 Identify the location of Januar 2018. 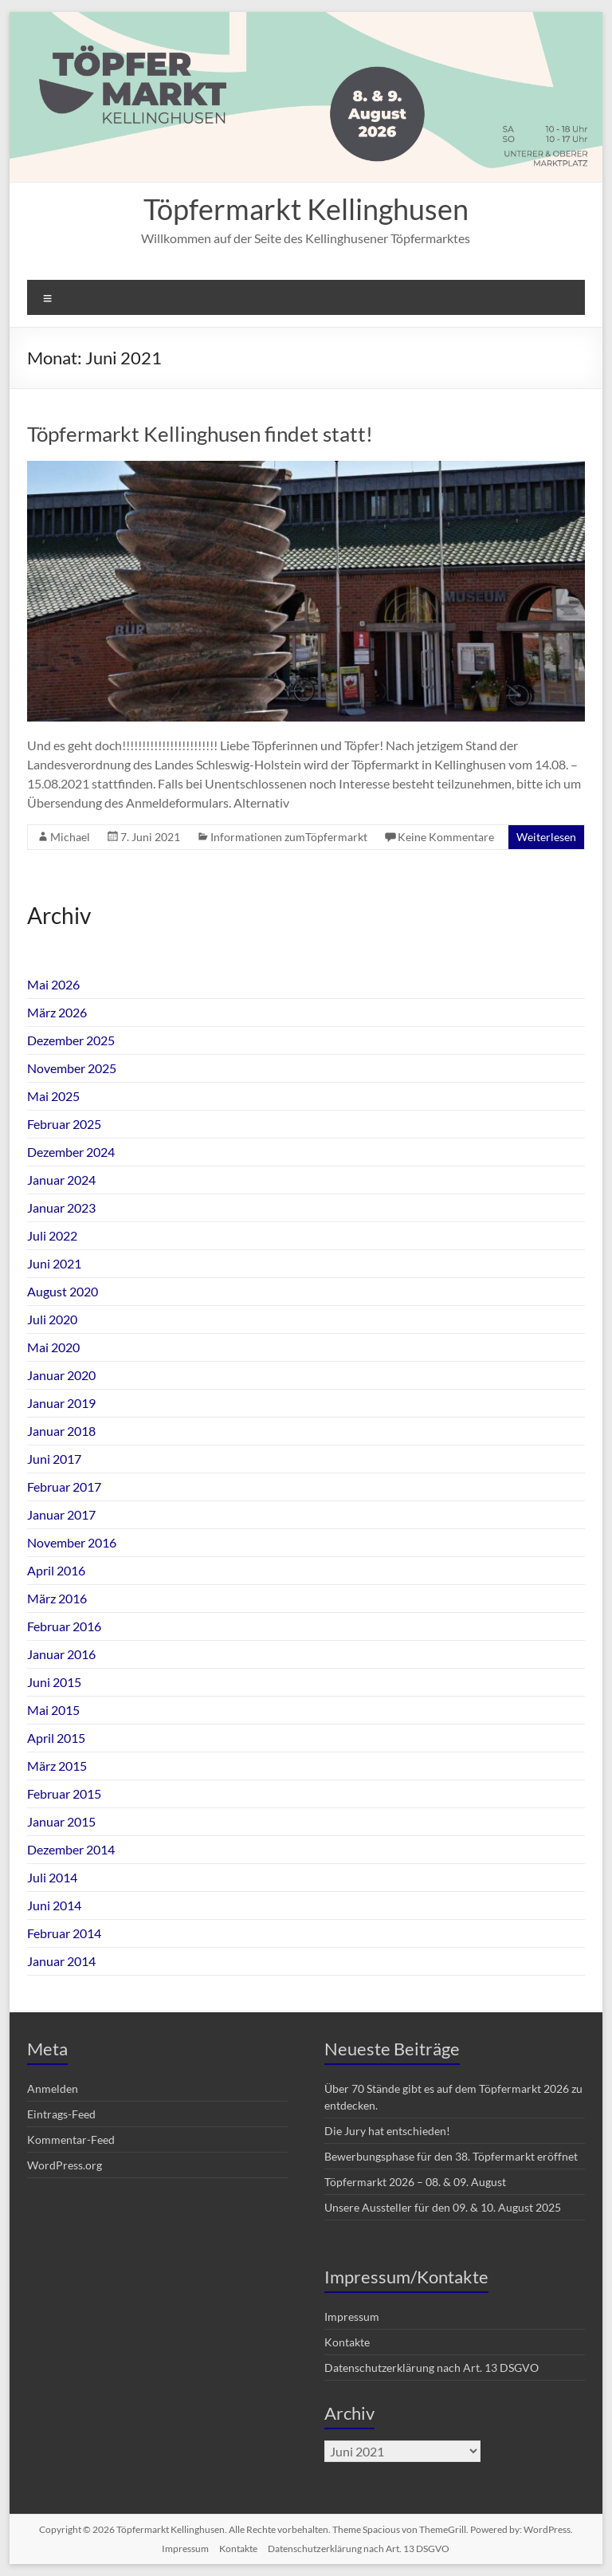
(61, 1430).